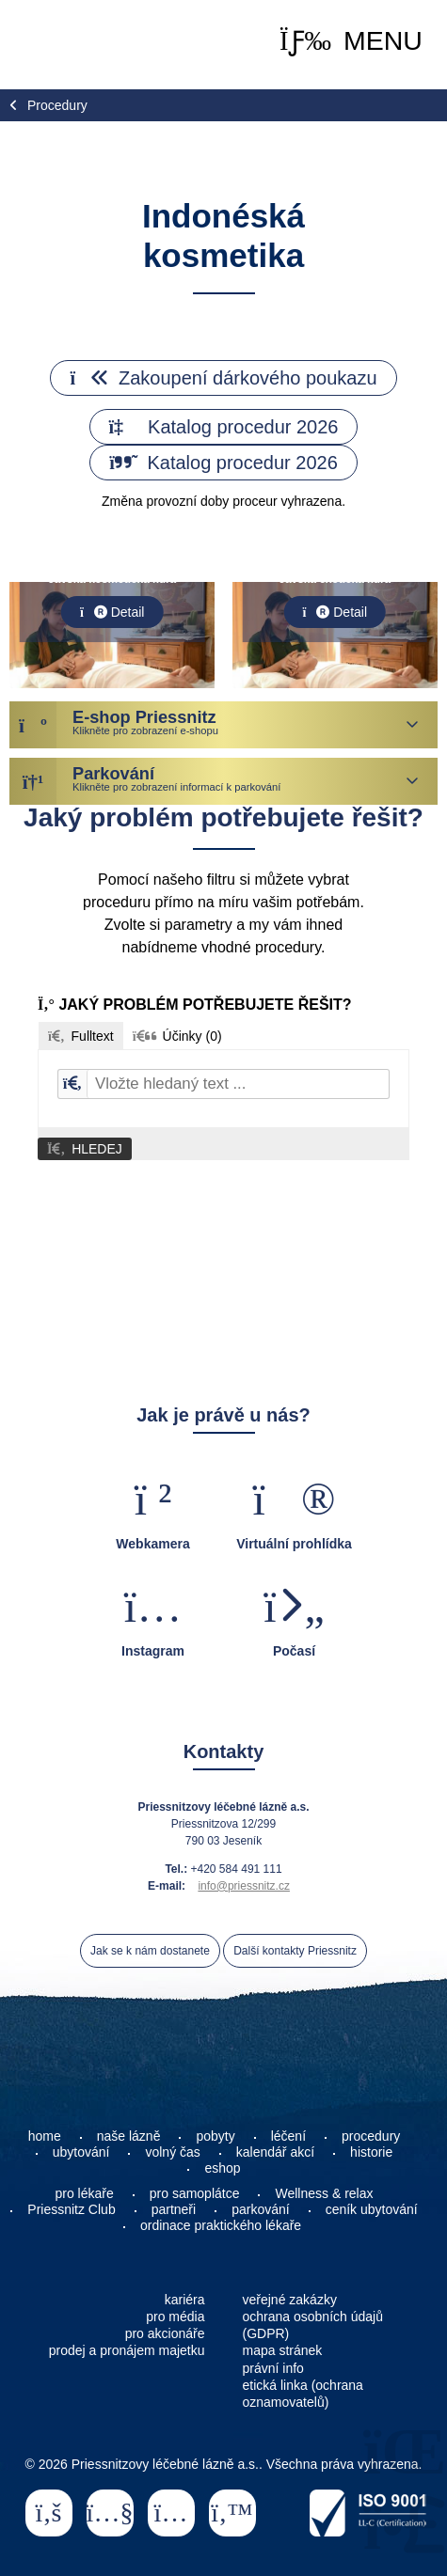  What do you see at coordinates (71, 44) in the screenshot?
I see `Home` at bounding box center [71, 44].